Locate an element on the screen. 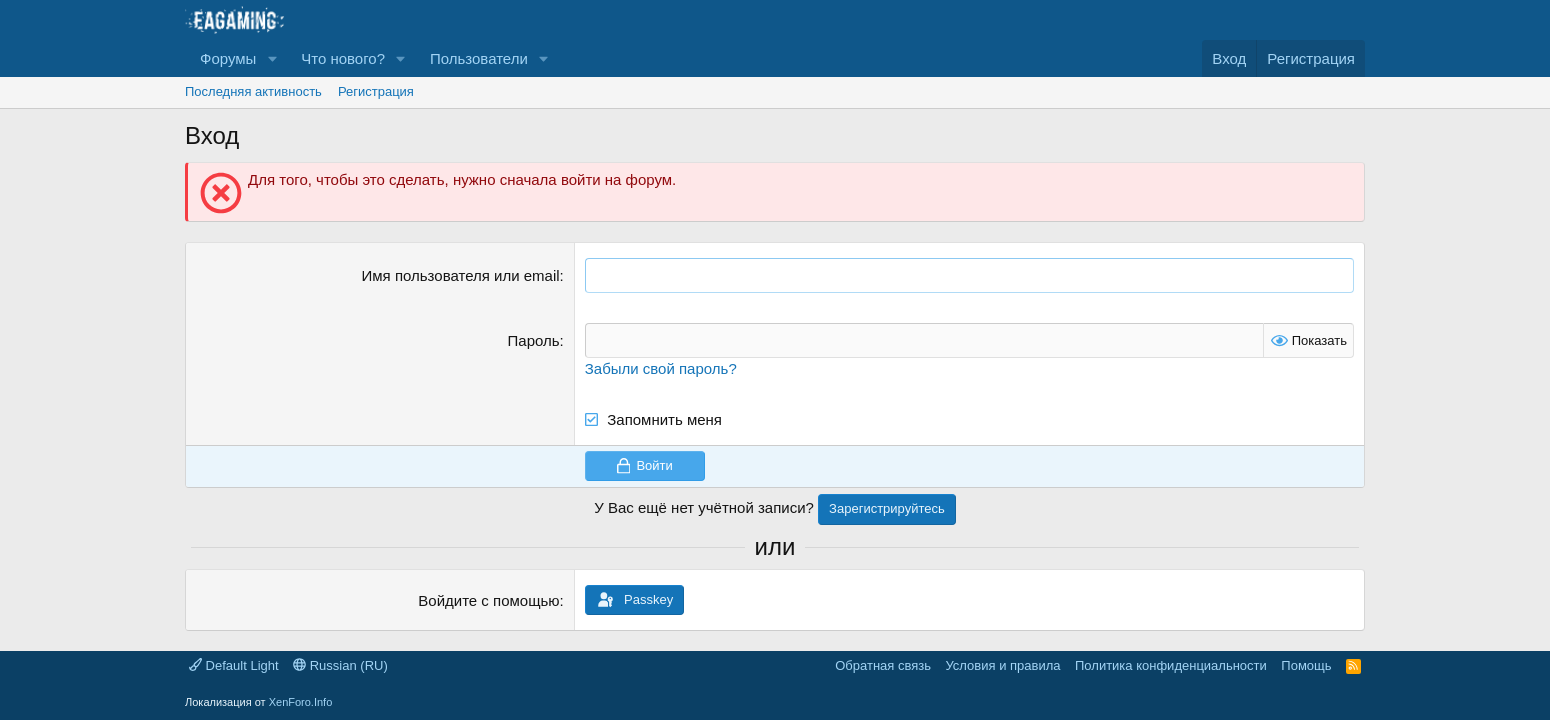 The width and height of the screenshot is (1550, 720). Регистрация is located at coordinates (376, 91).